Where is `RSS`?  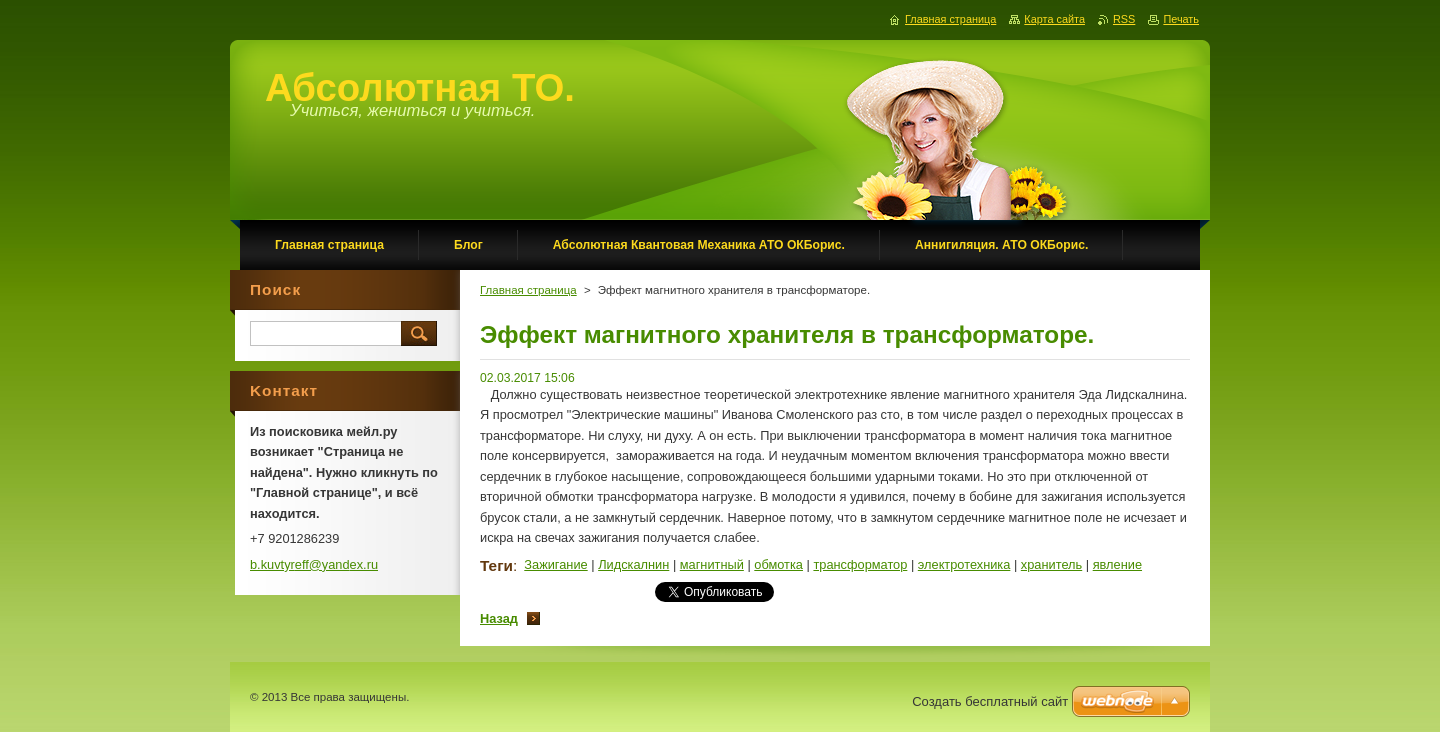
RSS is located at coordinates (1124, 19).